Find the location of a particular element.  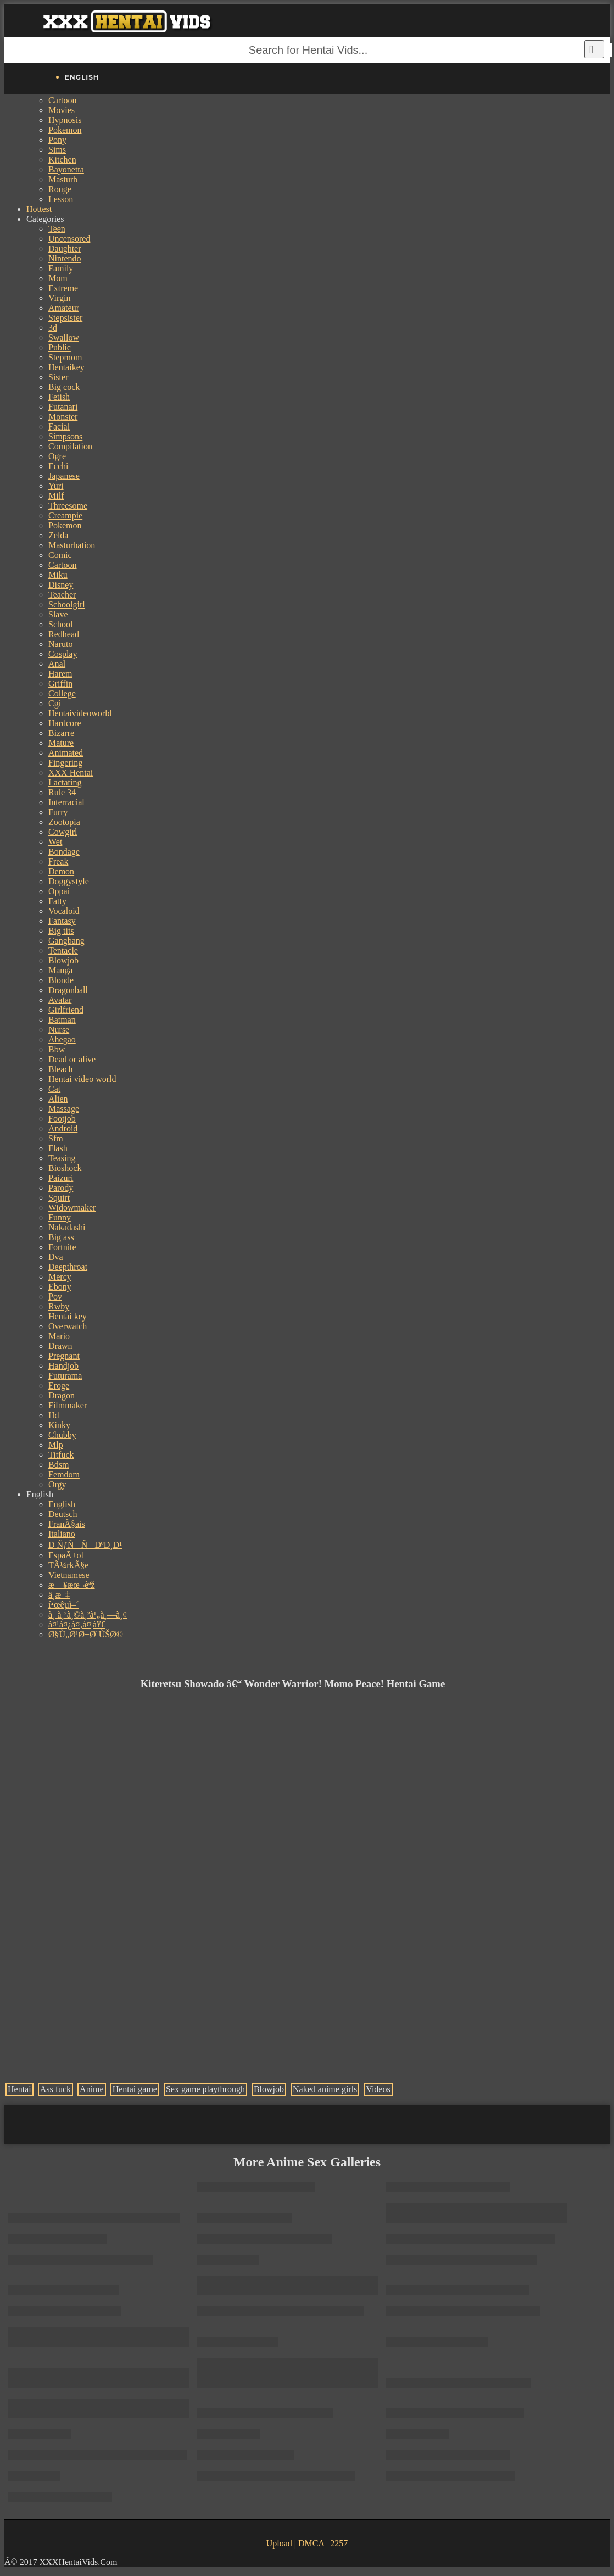

Uncensored is located at coordinates (69, 238).